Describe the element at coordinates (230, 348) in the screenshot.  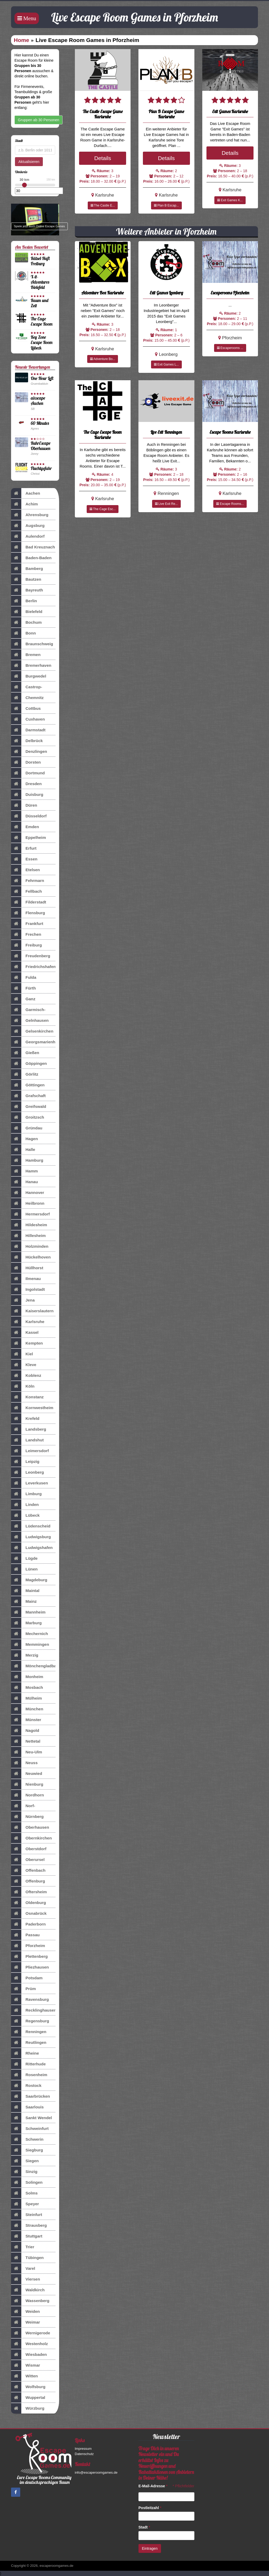
I see `Escaperooms ...` at that location.